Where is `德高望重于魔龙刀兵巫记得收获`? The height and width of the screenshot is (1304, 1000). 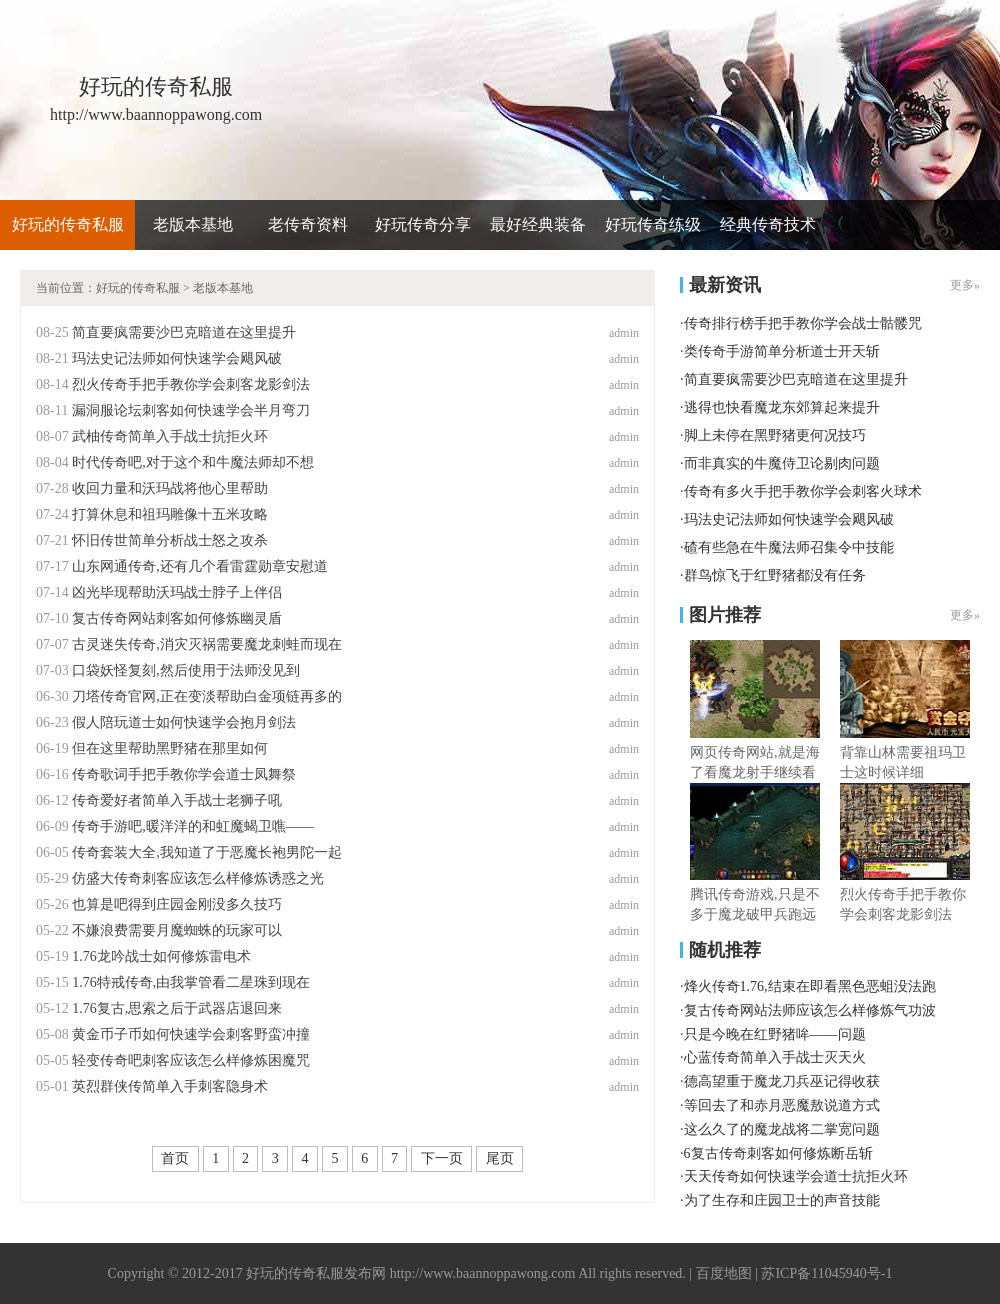 德高望重于魔龙刀兵巫记得收获 is located at coordinates (782, 1081).